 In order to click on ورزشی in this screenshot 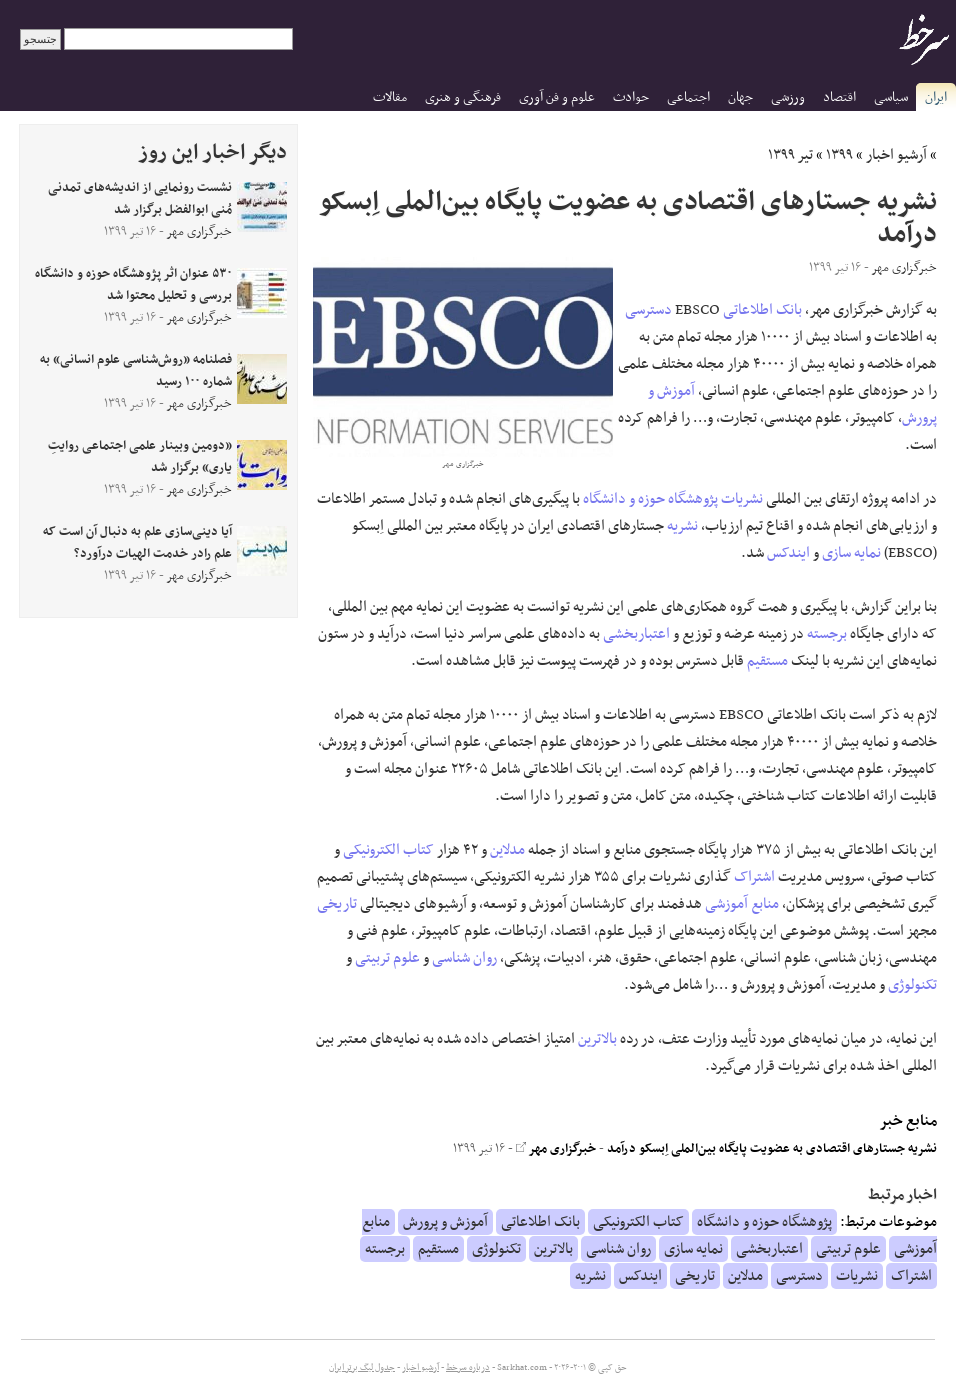, I will do `click(788, 97)`.